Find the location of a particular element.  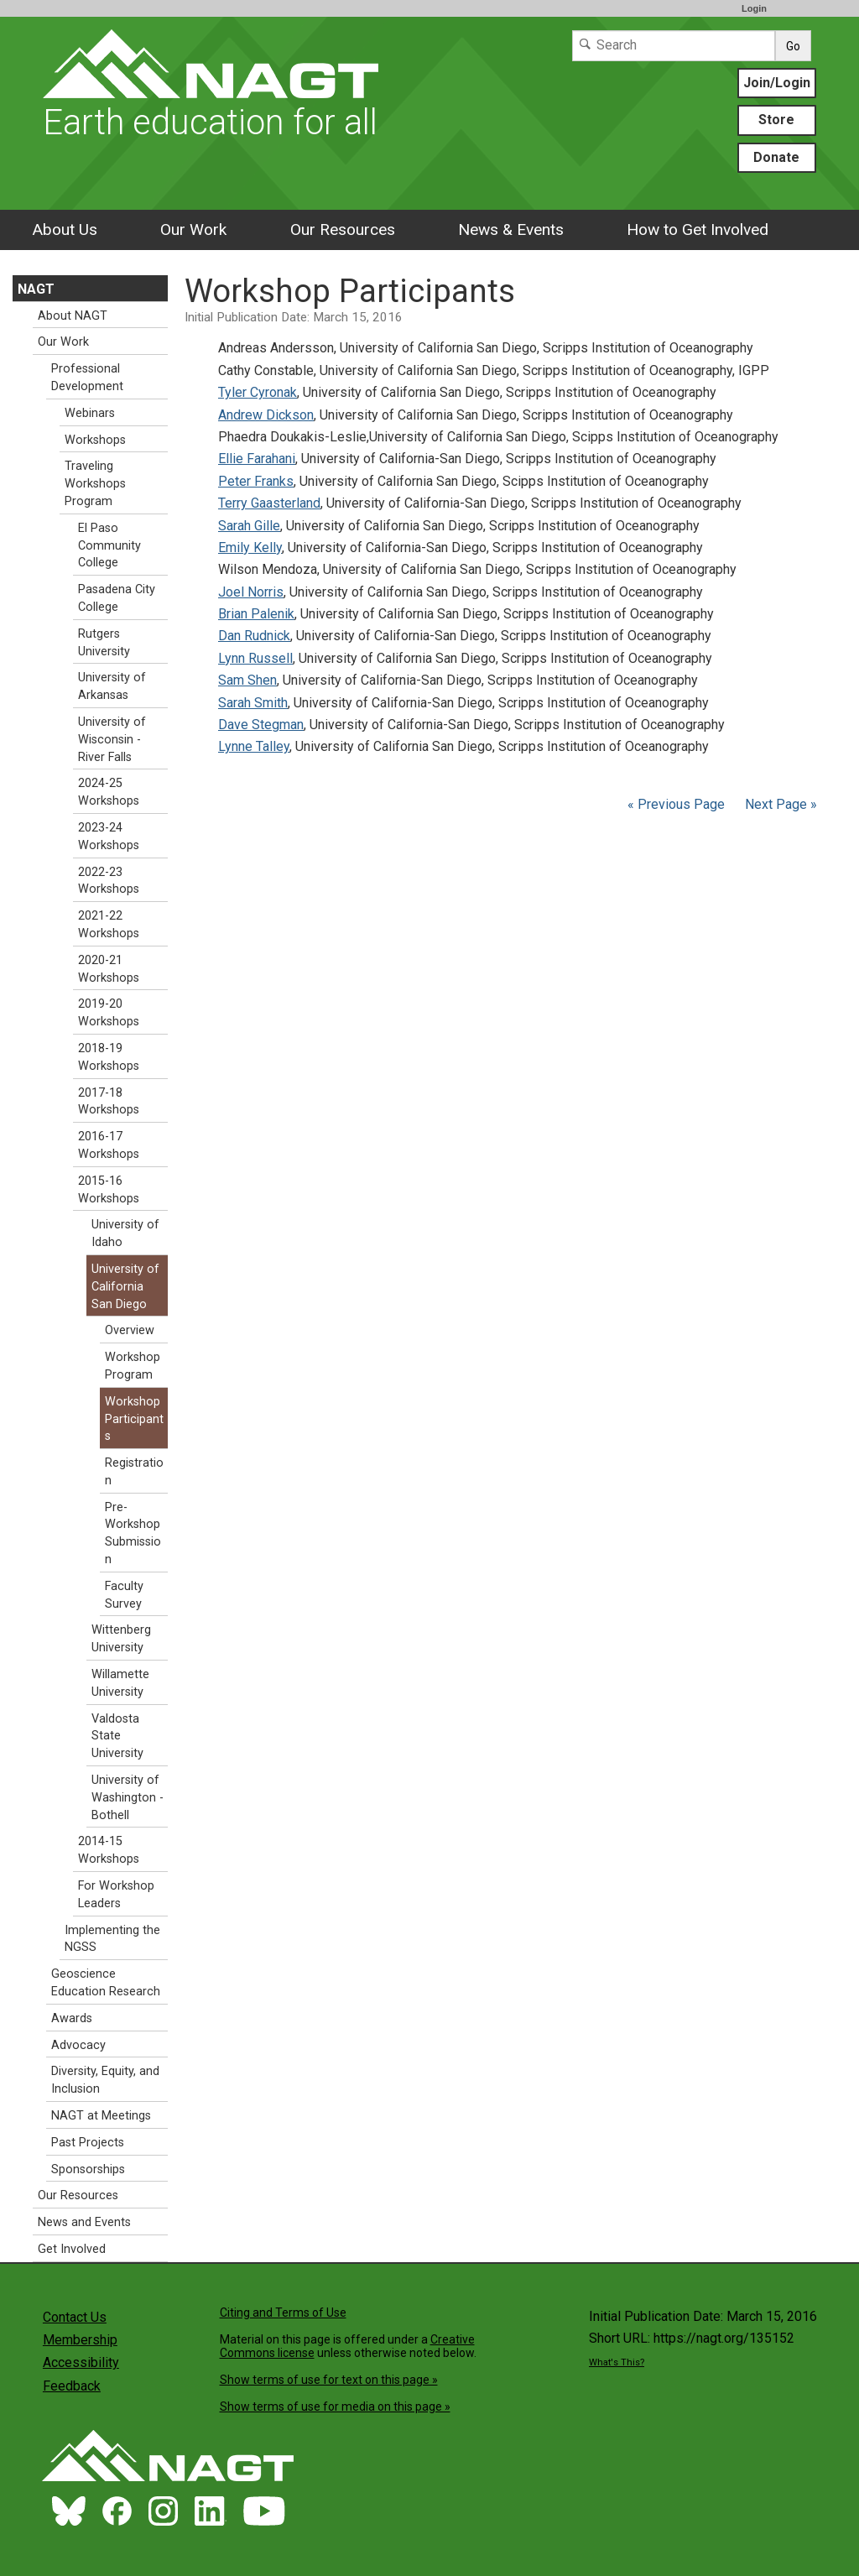

University of Idaho is located at coordinates (125, 1233).